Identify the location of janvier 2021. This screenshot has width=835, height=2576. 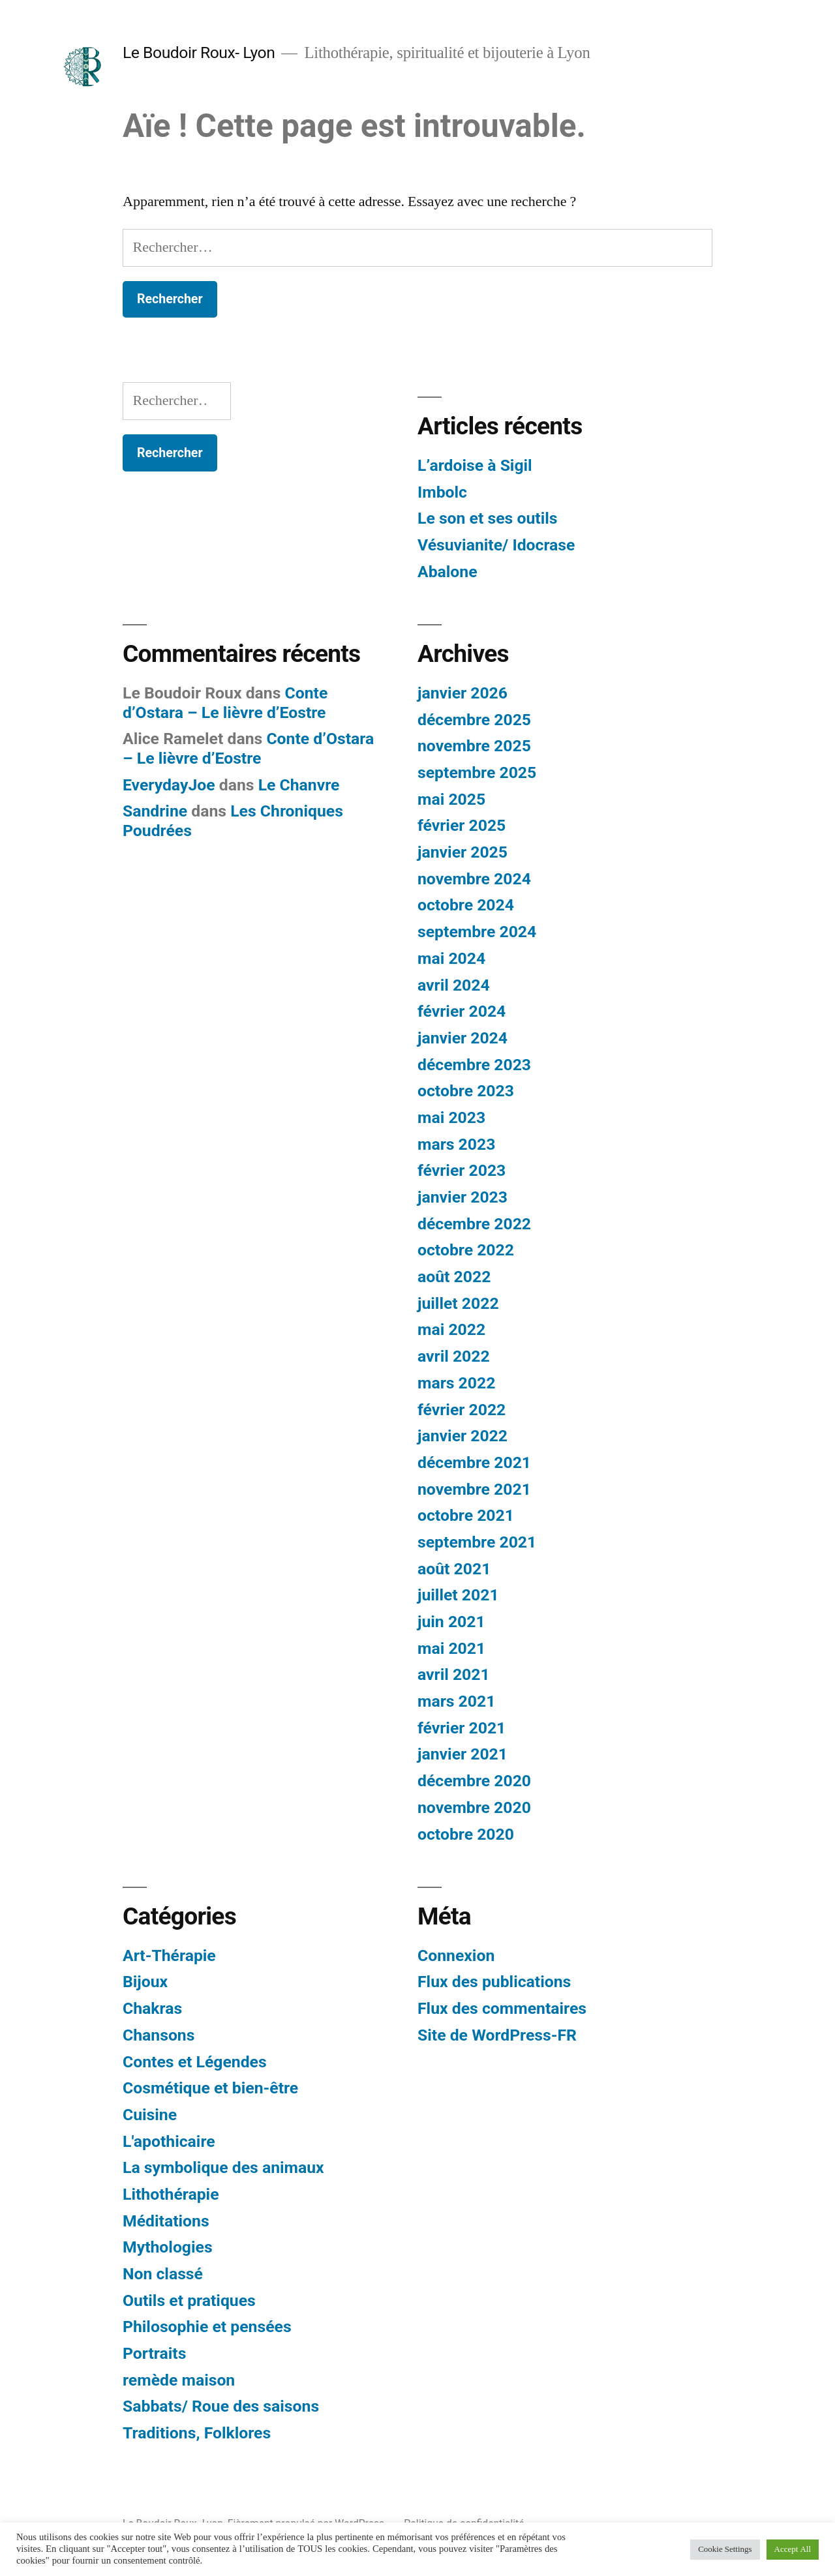
(463, 1754).